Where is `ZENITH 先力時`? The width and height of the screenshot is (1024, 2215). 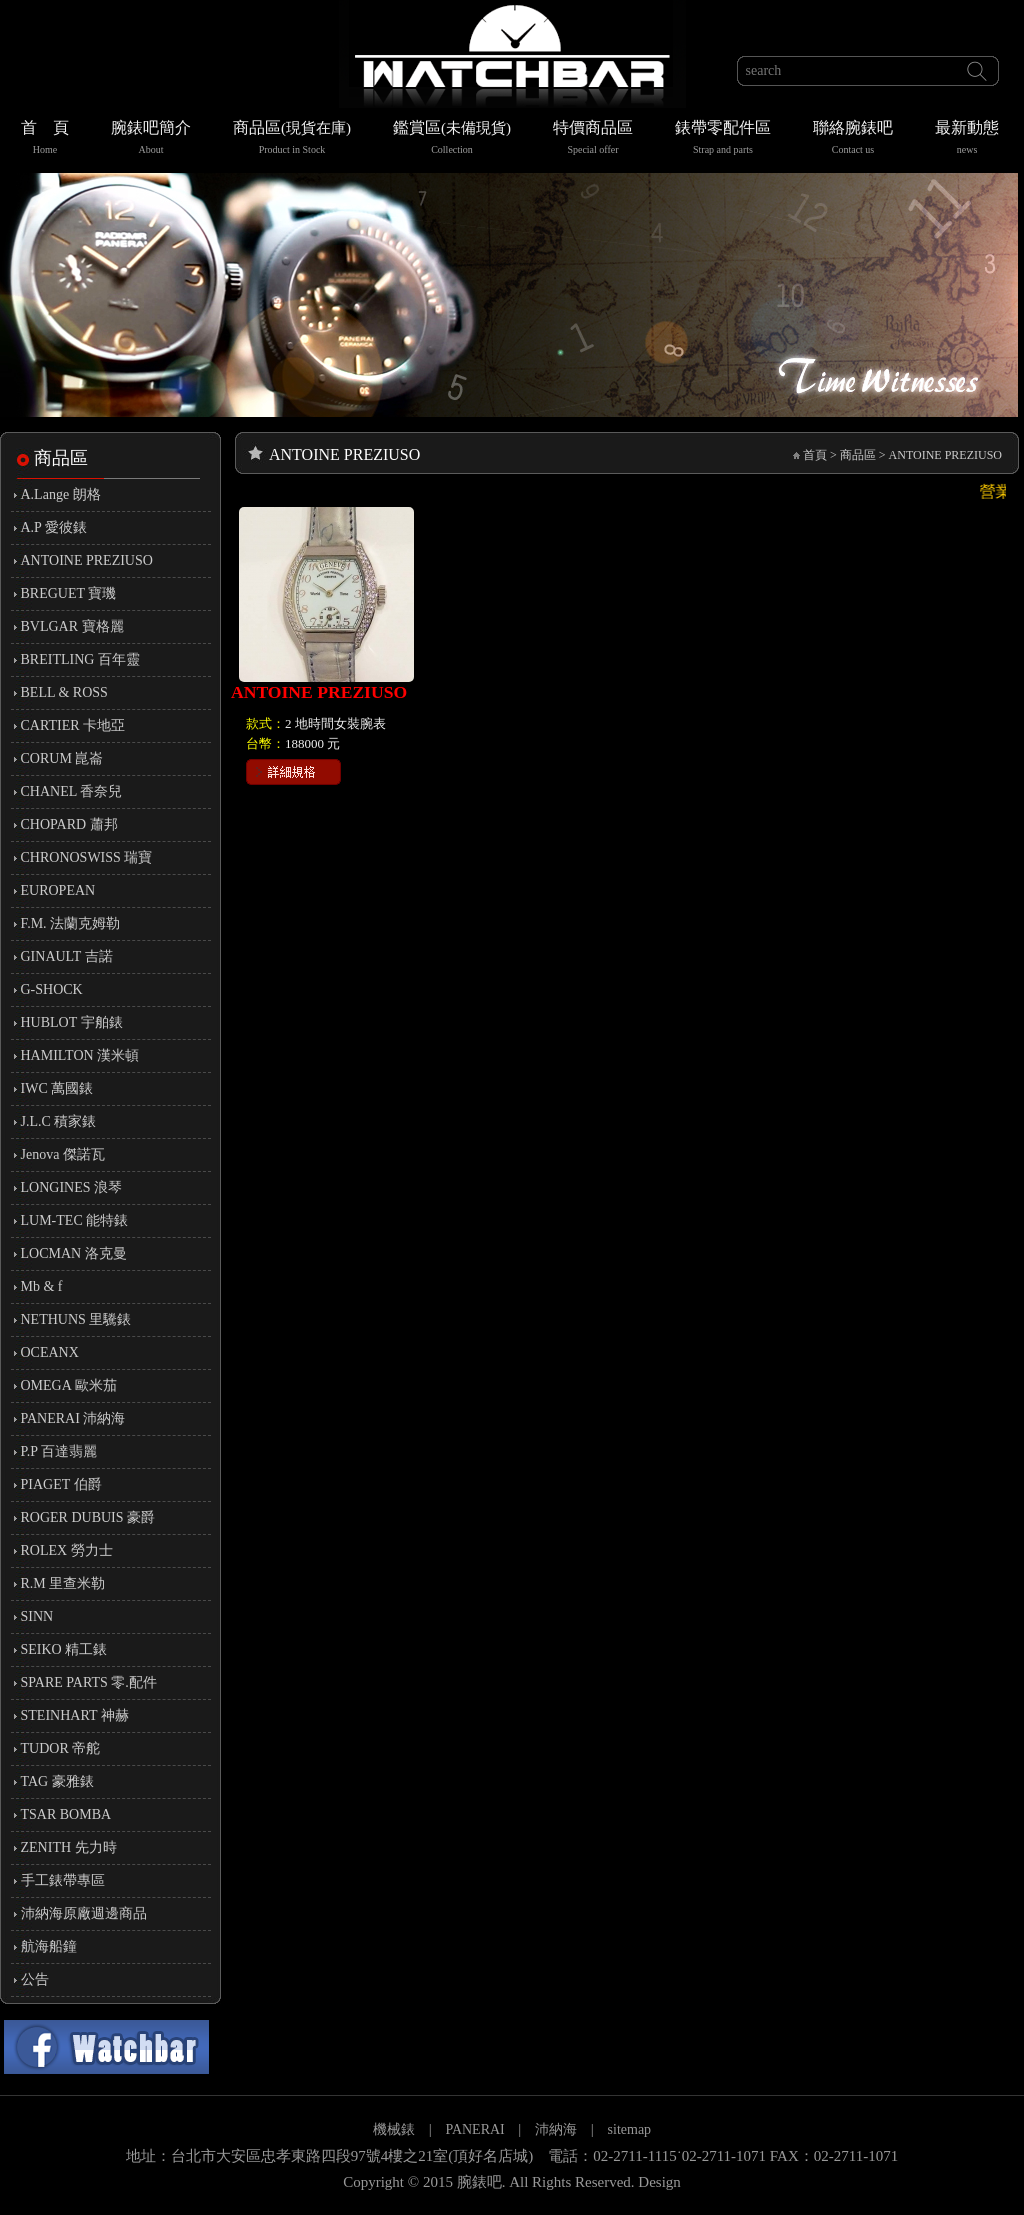 ZENITH 先力時 is located at coordinates (69, 1847).